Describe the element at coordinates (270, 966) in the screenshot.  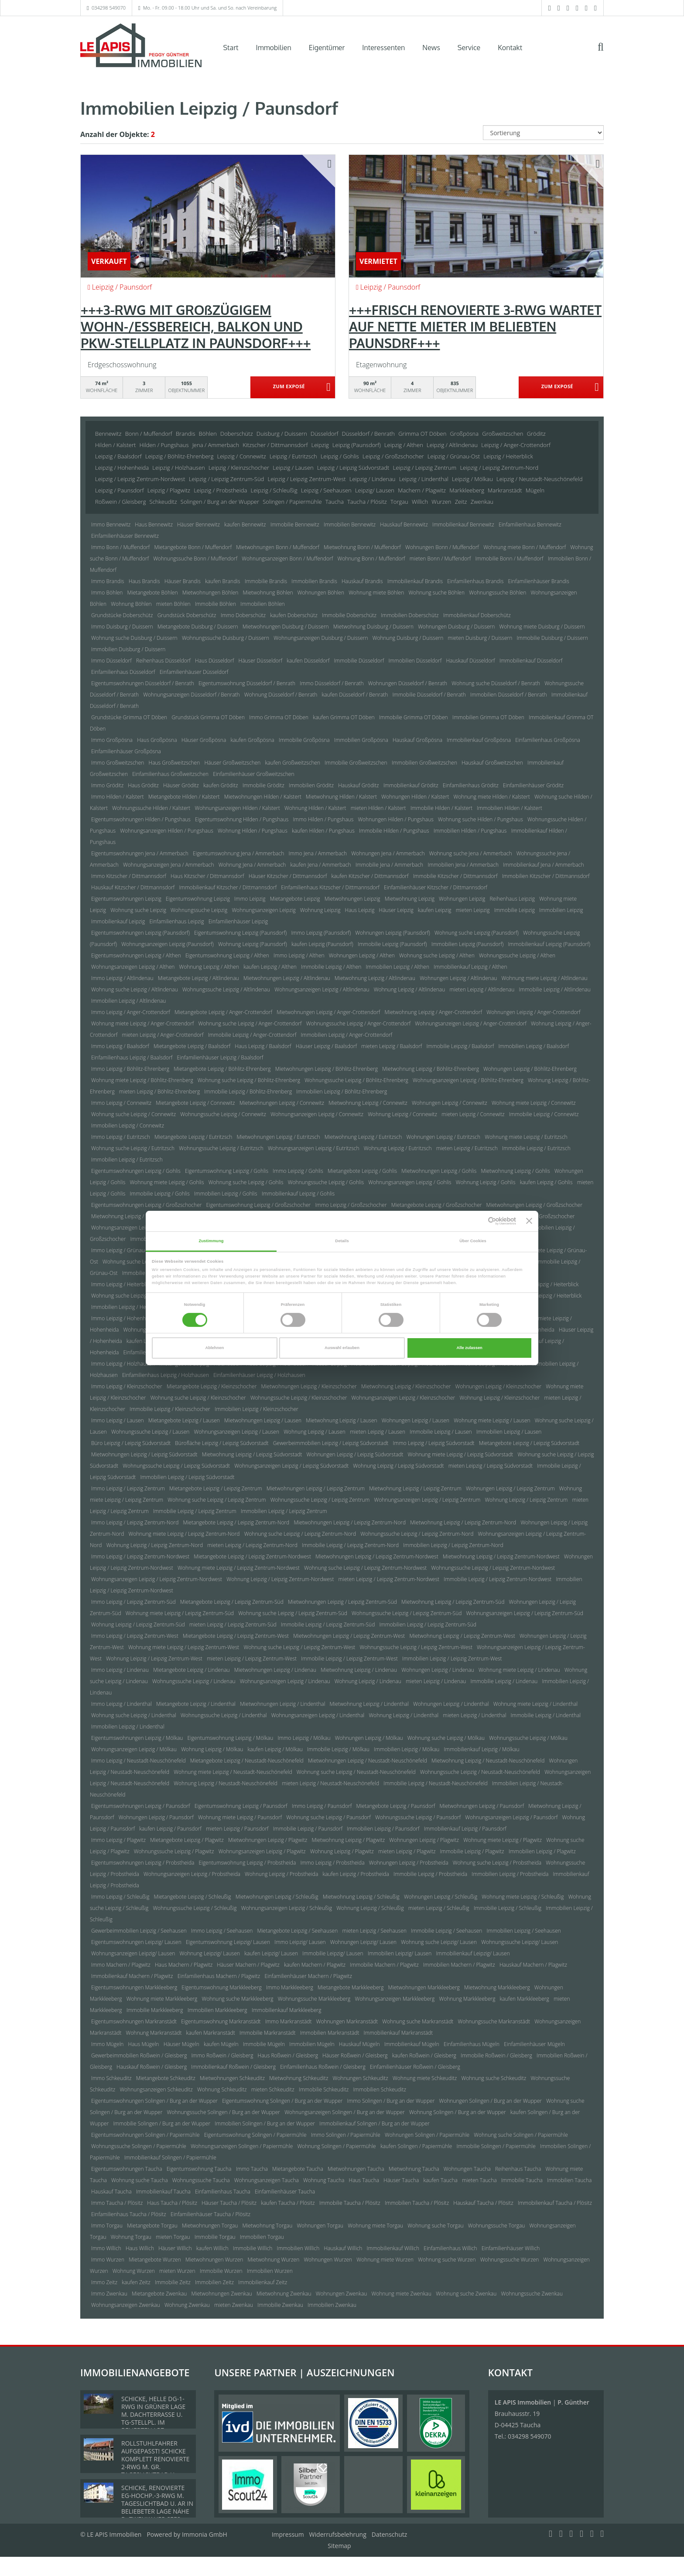
I see `kaufen Leipzig / Althen` at that location.